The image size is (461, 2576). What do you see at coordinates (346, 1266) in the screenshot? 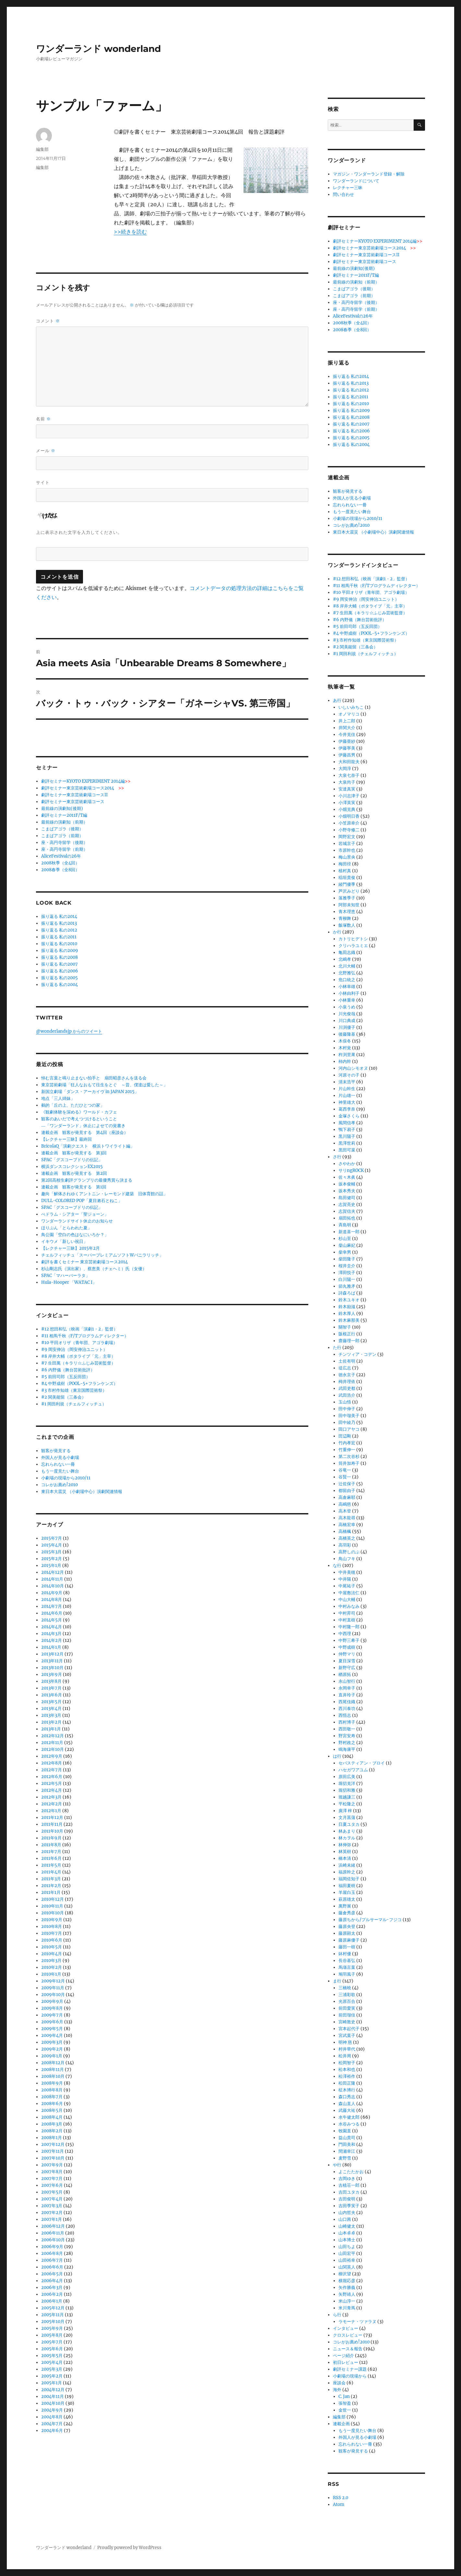
I see `桜井圭介` at bounding box center [346, 1266].